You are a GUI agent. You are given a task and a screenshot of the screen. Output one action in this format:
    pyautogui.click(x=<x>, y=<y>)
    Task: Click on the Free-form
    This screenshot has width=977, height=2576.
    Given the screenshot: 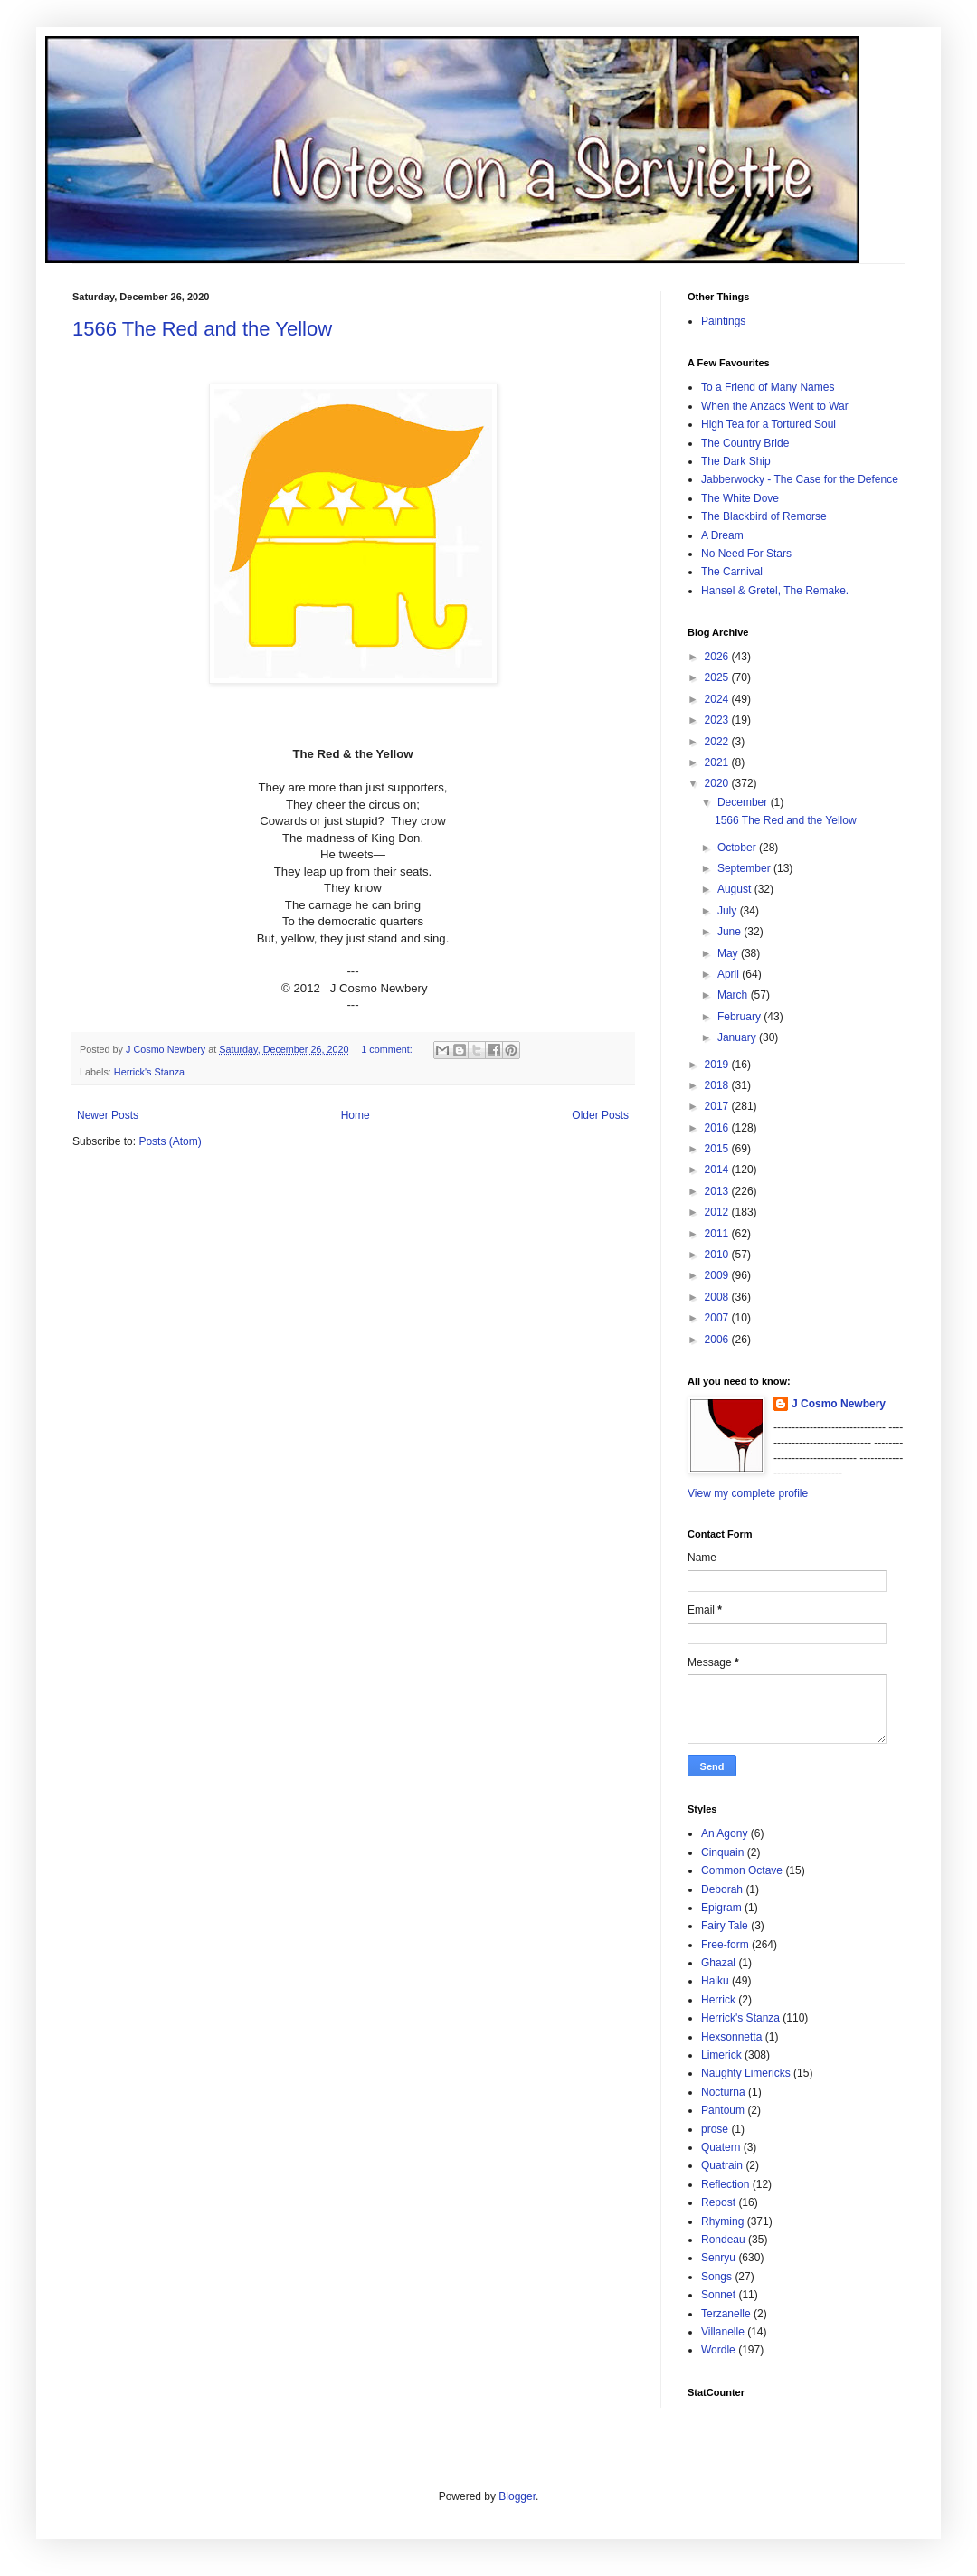 What is the action you would take?
    pyautogui.click(x=725, y=1944)
    